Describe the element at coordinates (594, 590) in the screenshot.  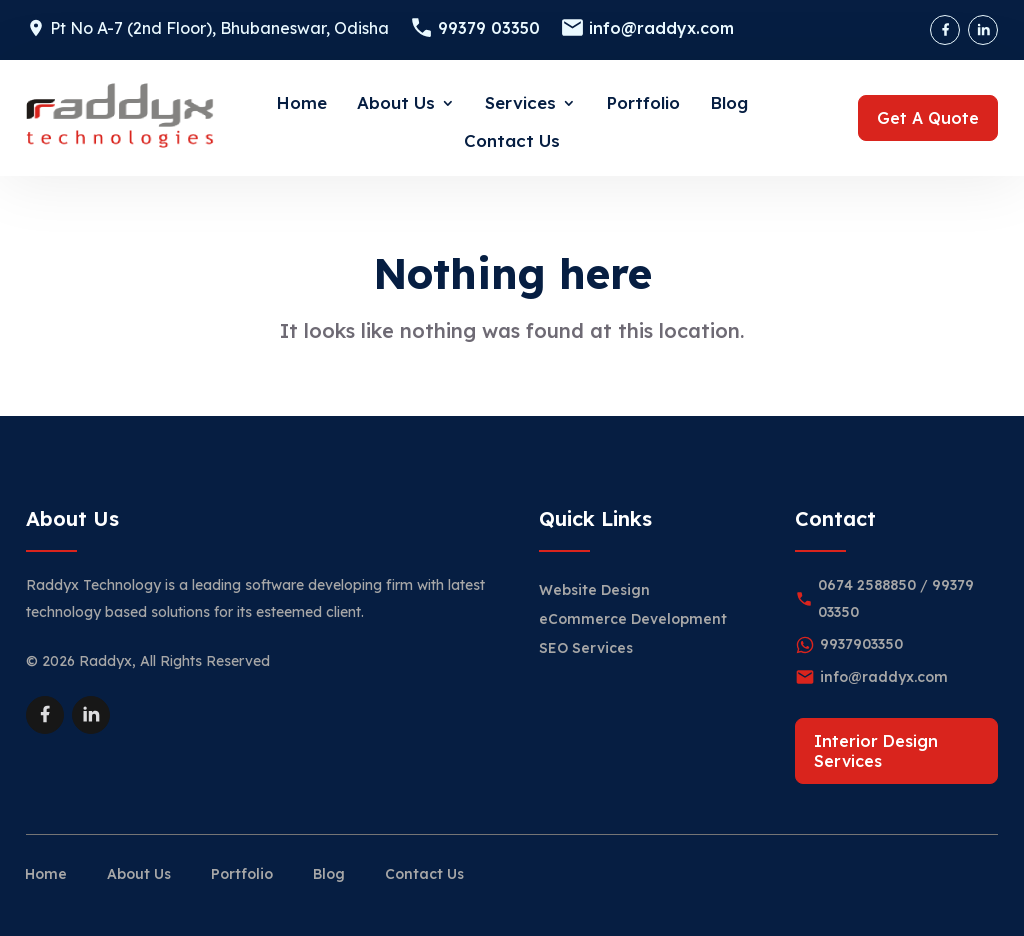
I see `Website Design` at that location.